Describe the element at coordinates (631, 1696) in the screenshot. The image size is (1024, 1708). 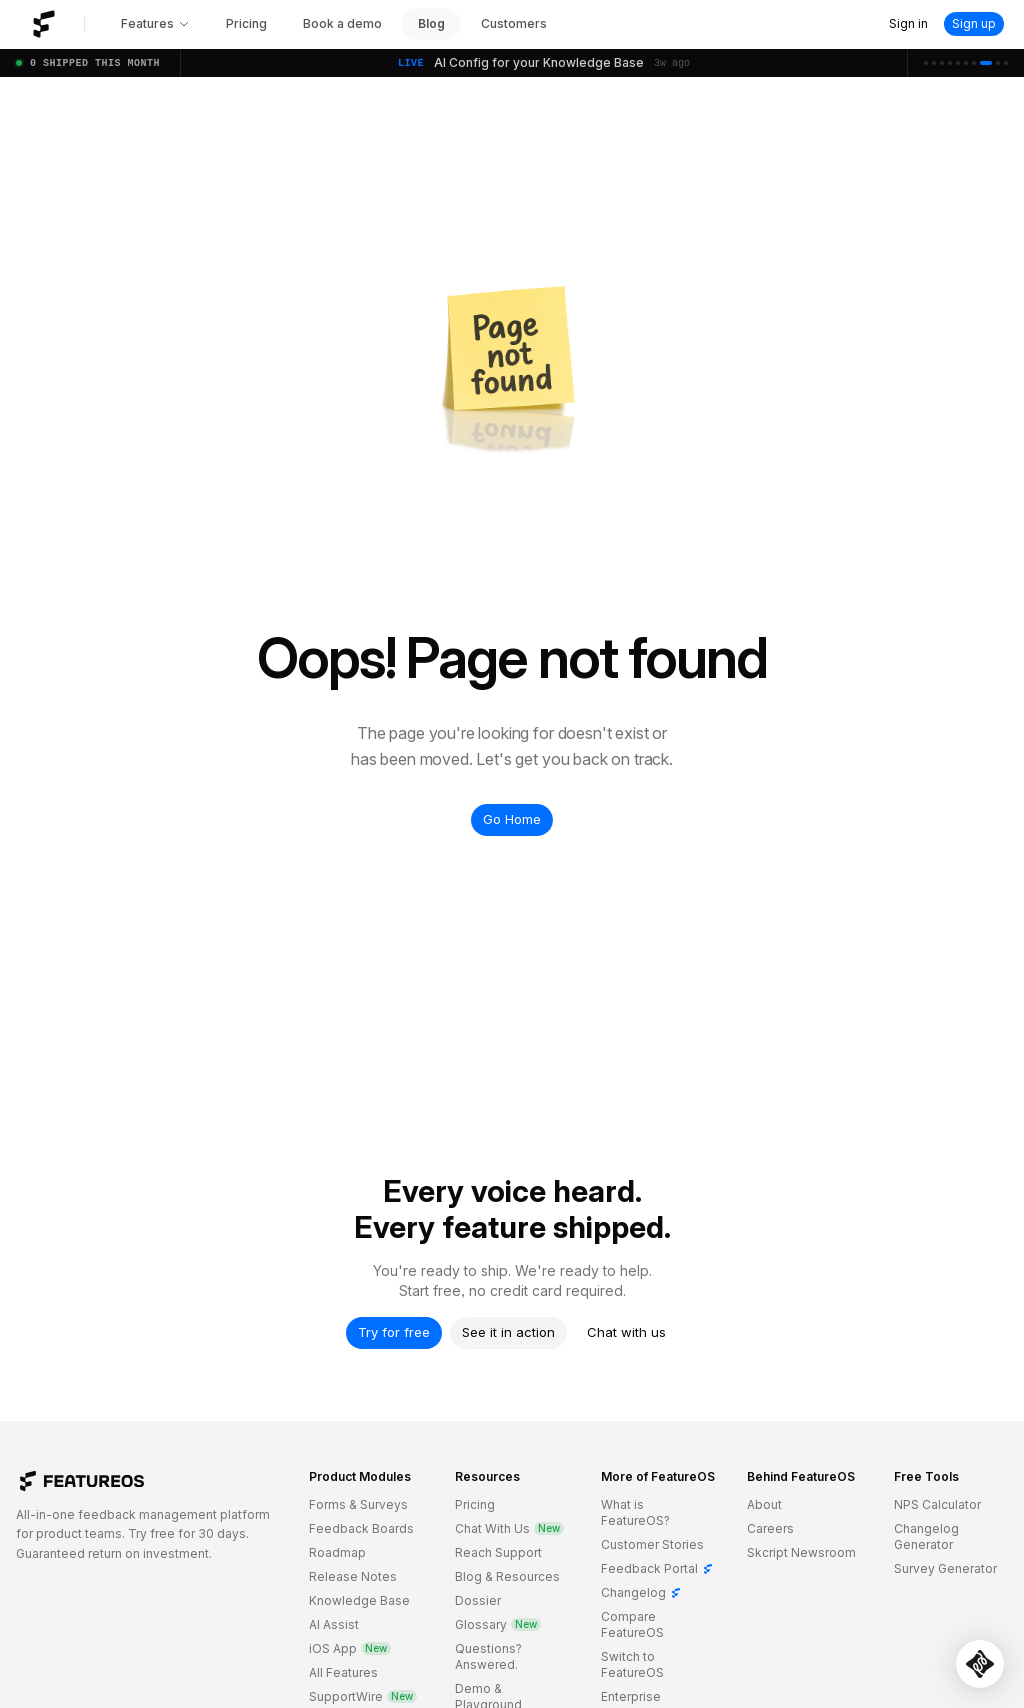
I see `Enterprise` at that location.